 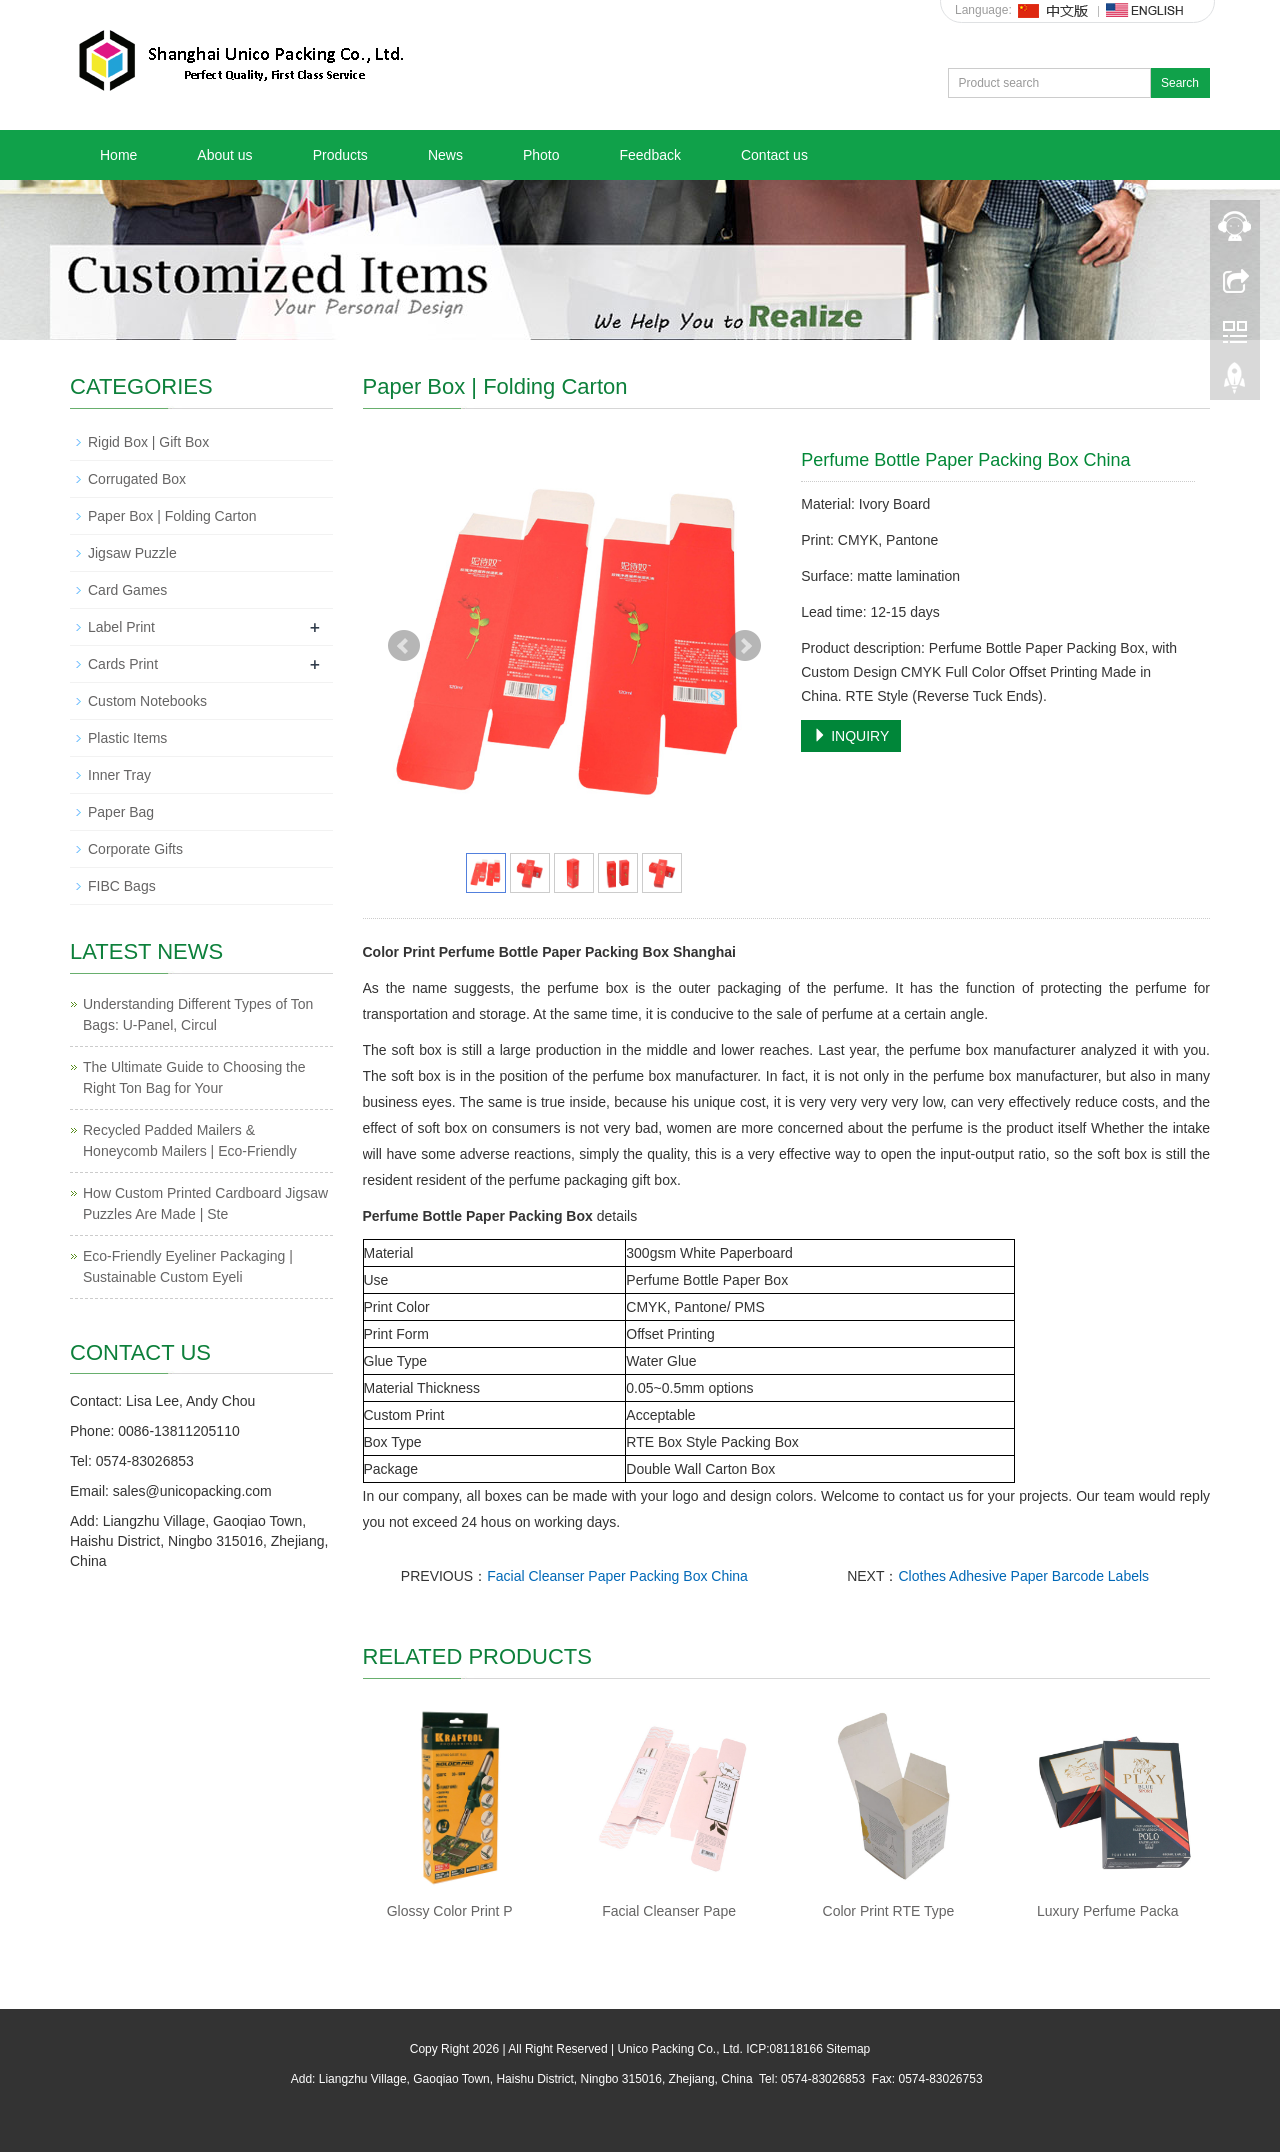 What do you see at coordinates (127, 590) in the screenshot?
I see `Card Games` at bounding box center [127, 590].